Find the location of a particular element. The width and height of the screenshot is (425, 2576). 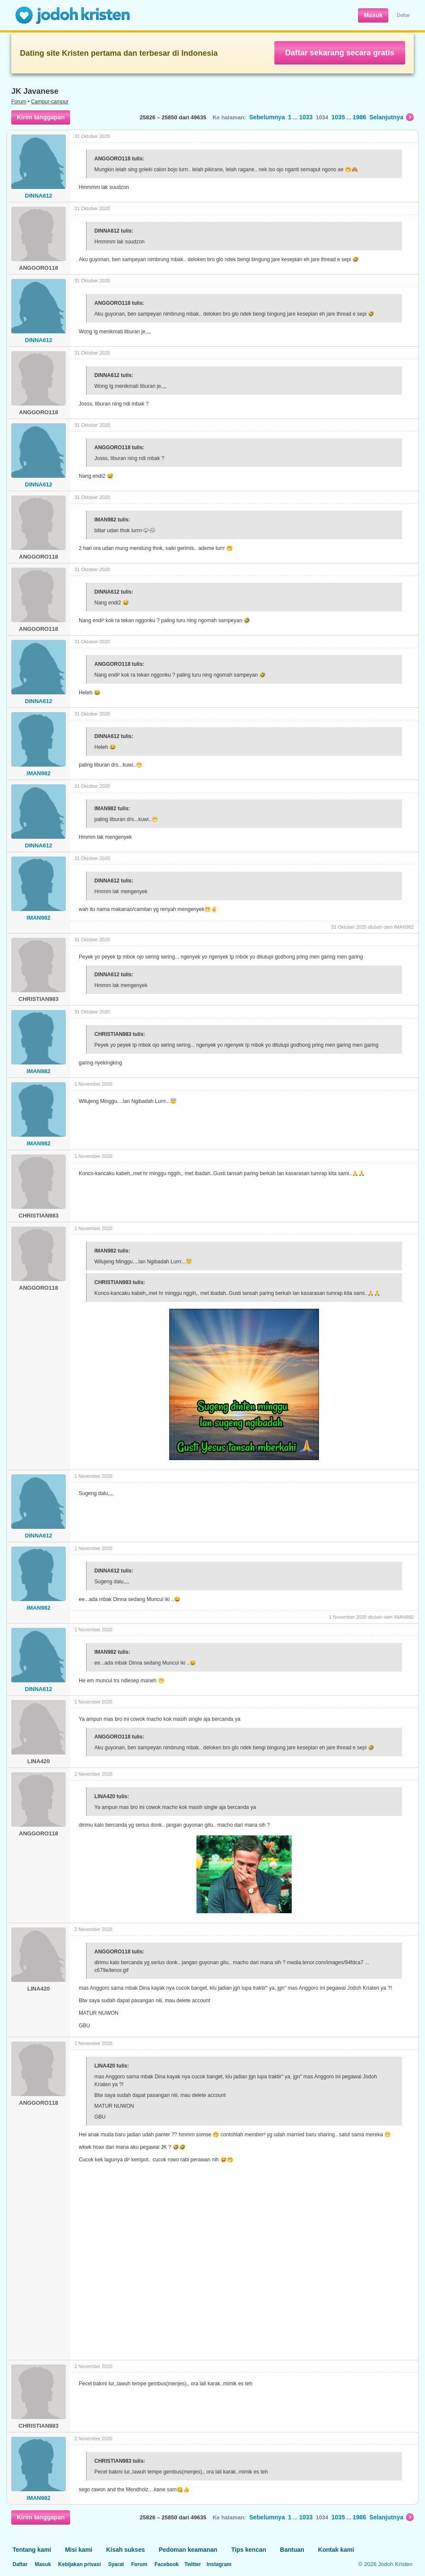

Forum is located at coordinates (18, 102).